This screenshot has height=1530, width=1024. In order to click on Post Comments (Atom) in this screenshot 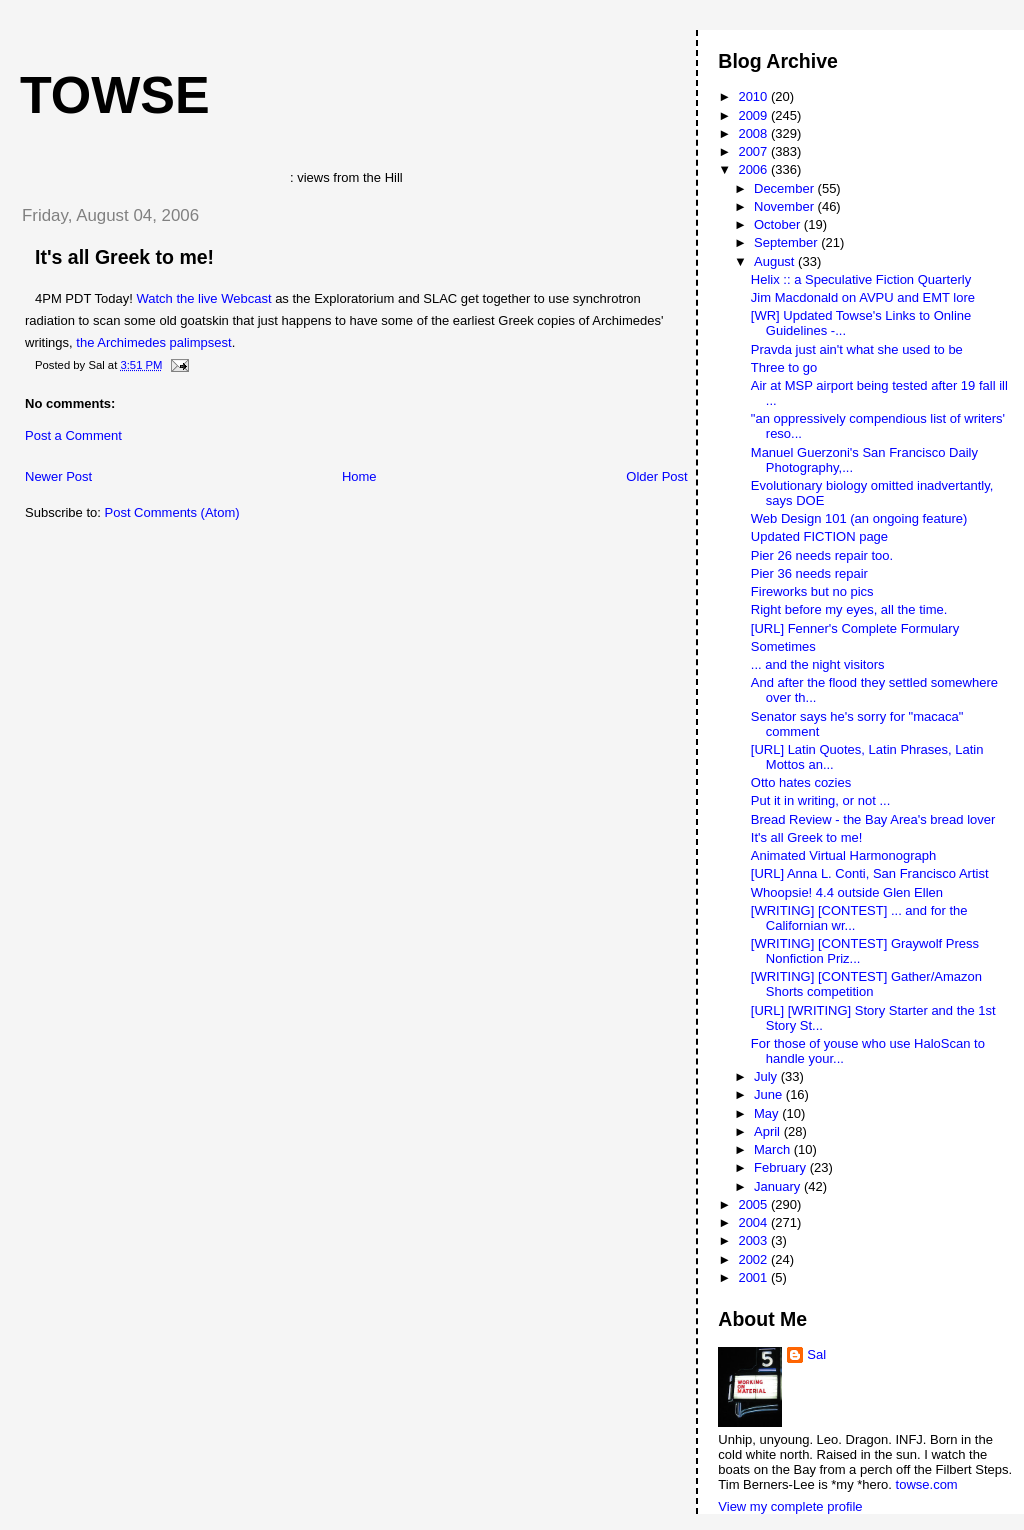, I will do `click(172, 512)`.